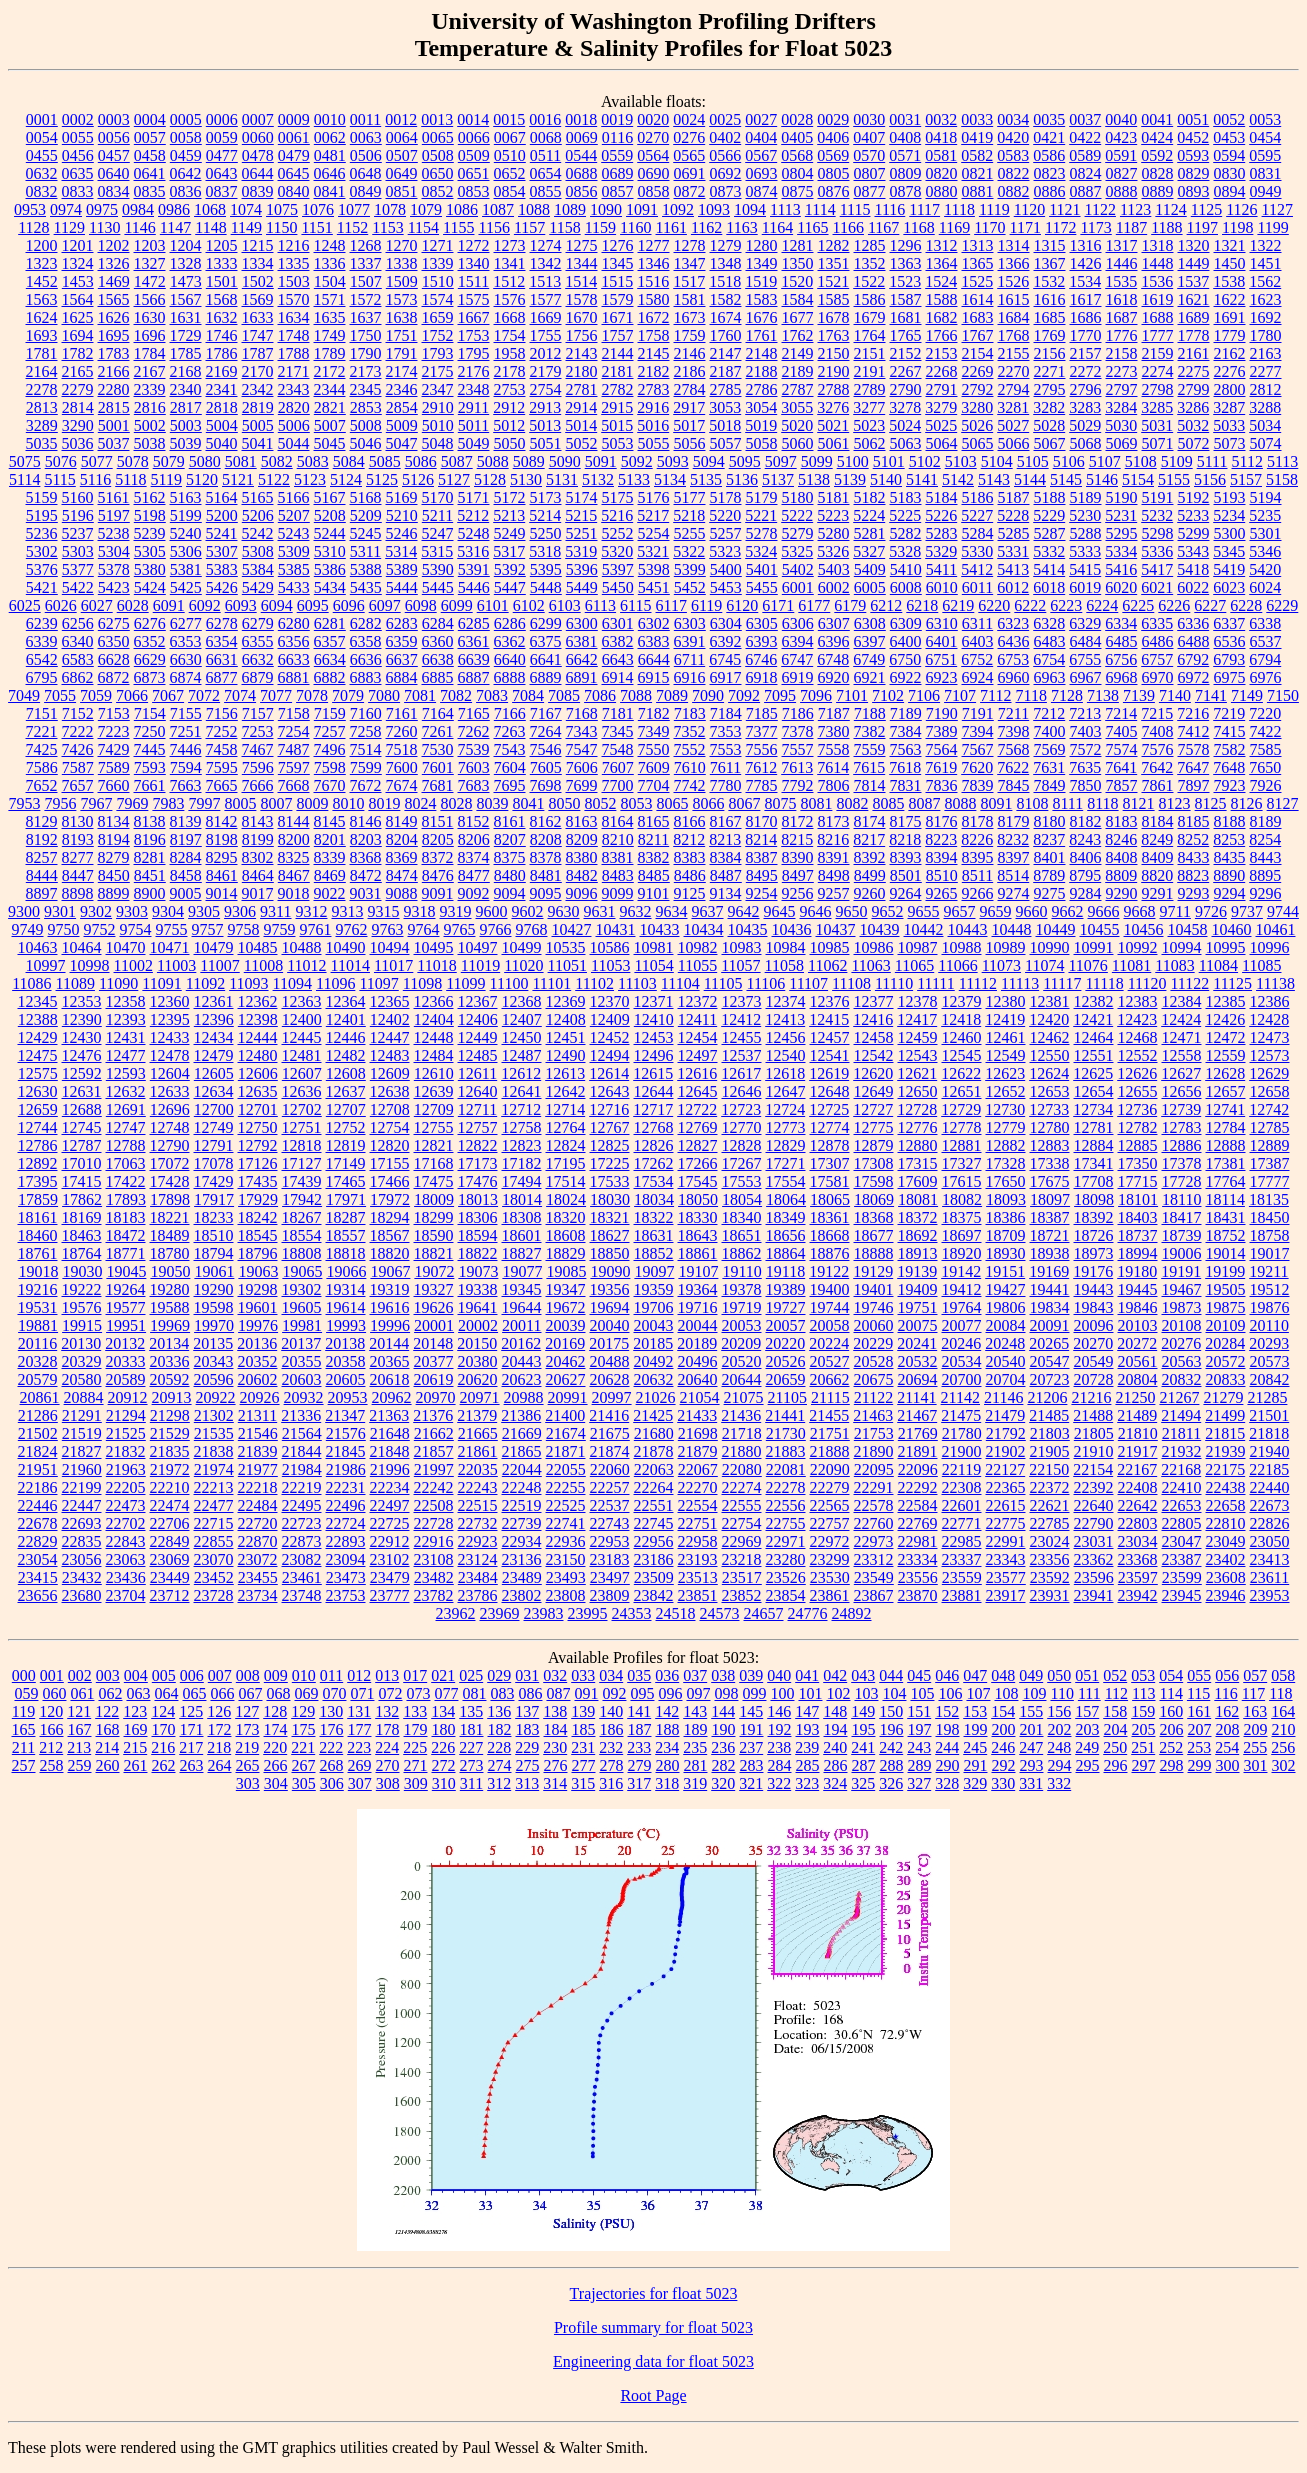 Image resolution: width=1307 pixels, height=2473 pixels. I want to click on 8192, so click(42, 839).